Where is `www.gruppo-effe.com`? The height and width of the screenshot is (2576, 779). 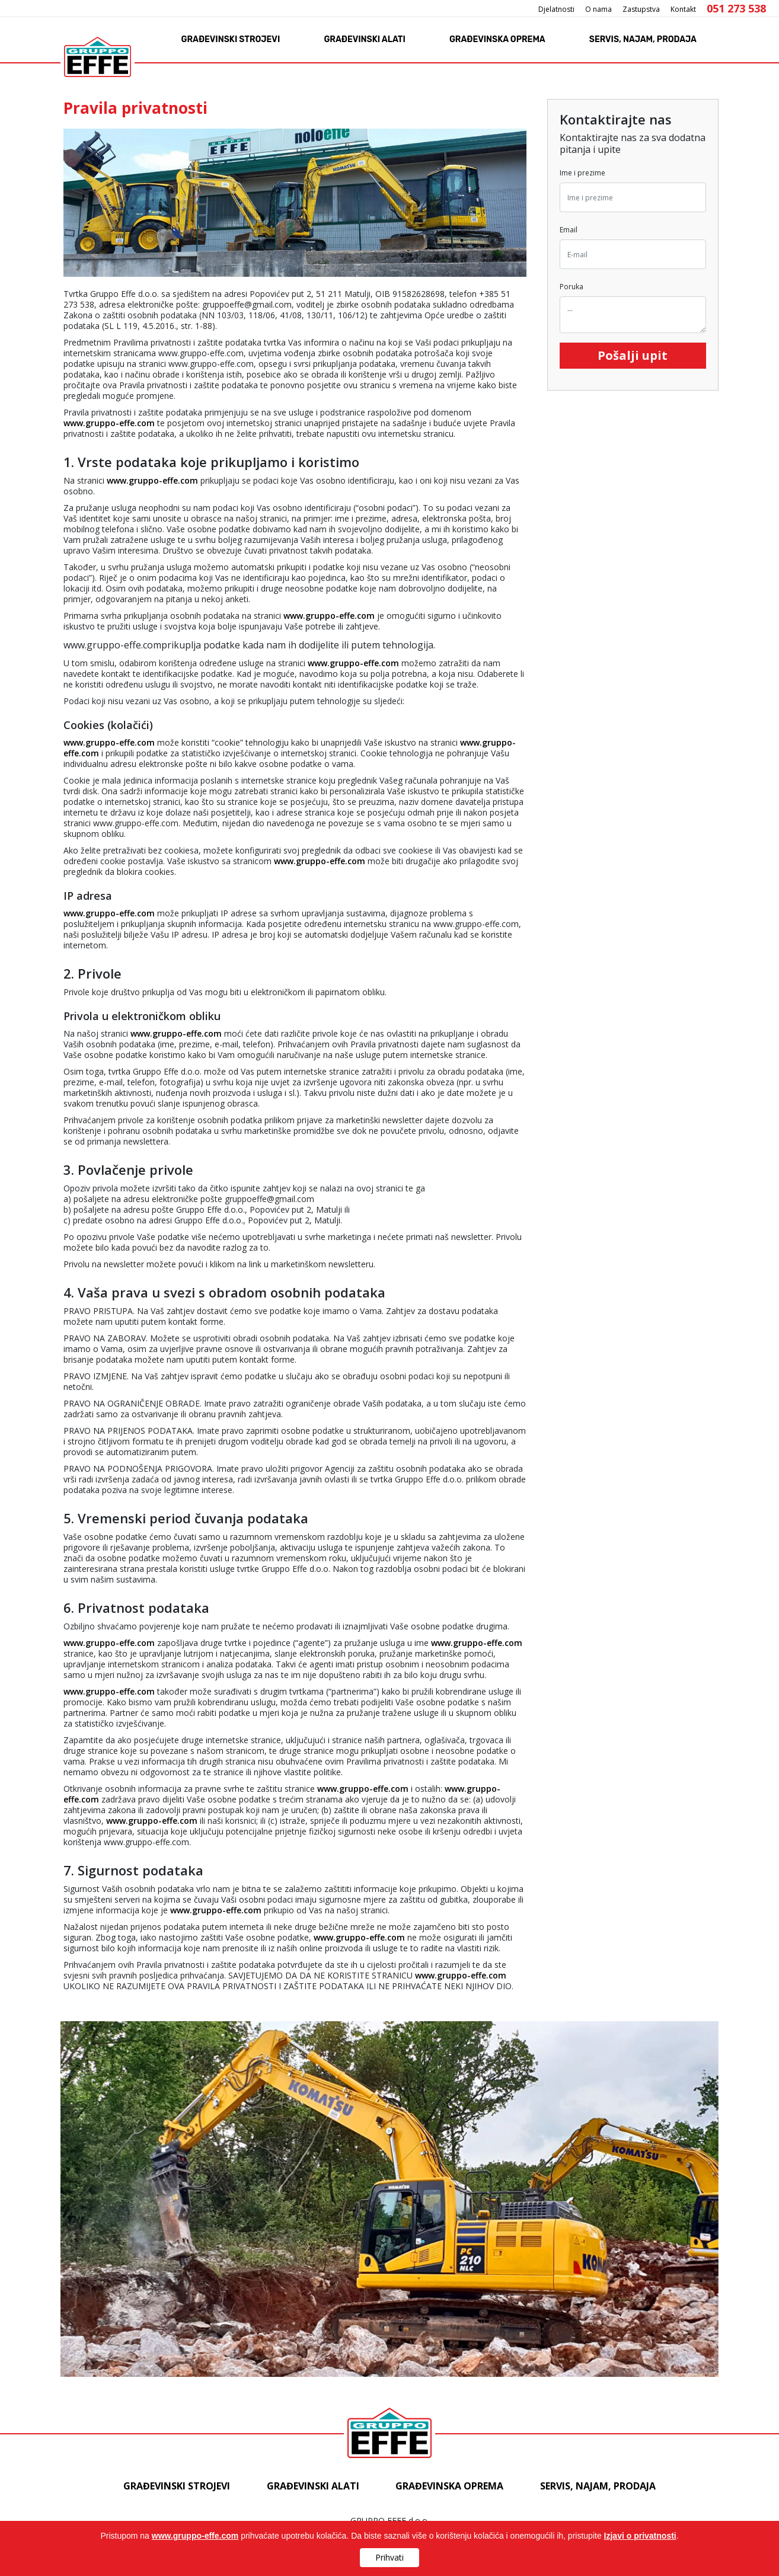 www.gruppo-effe.com is located at coordinates (109, 423).